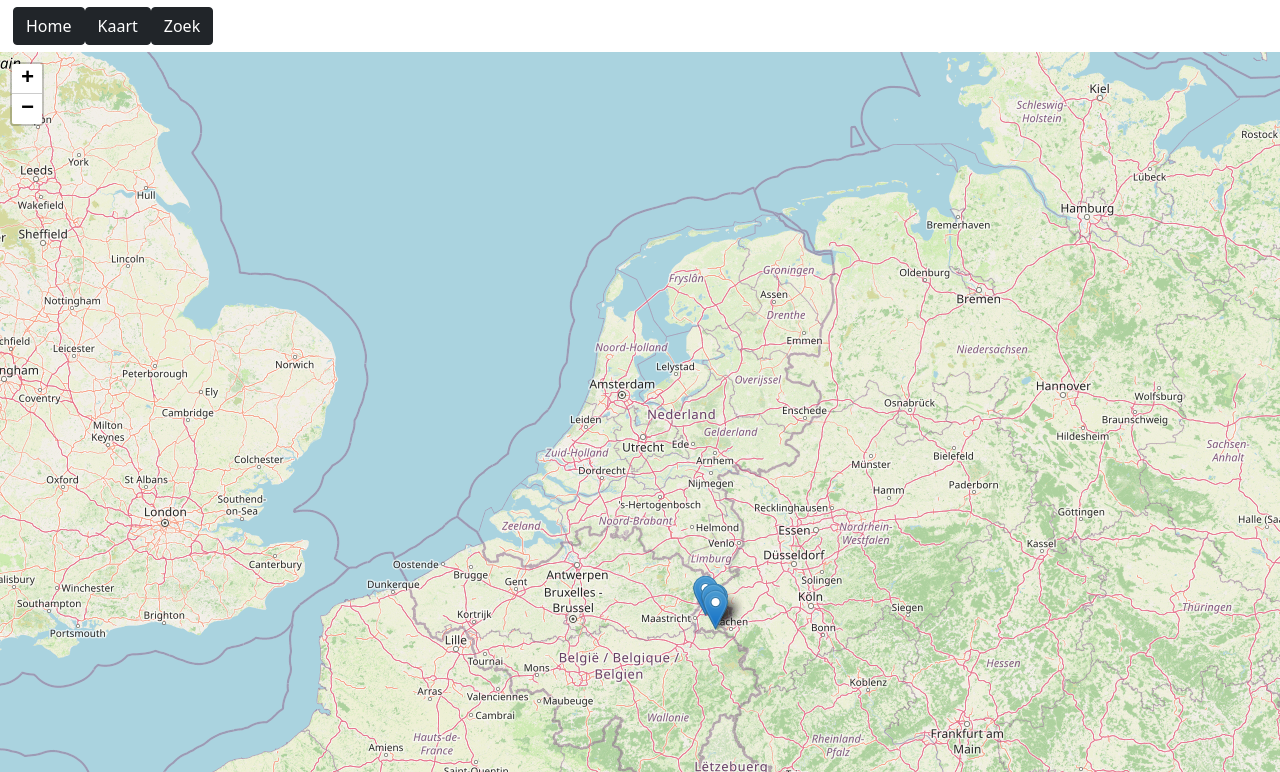 The image size is (1280, 772). Describe the element at coordinates (118, 26) in the screenshot. I see `Kaart` at that location.